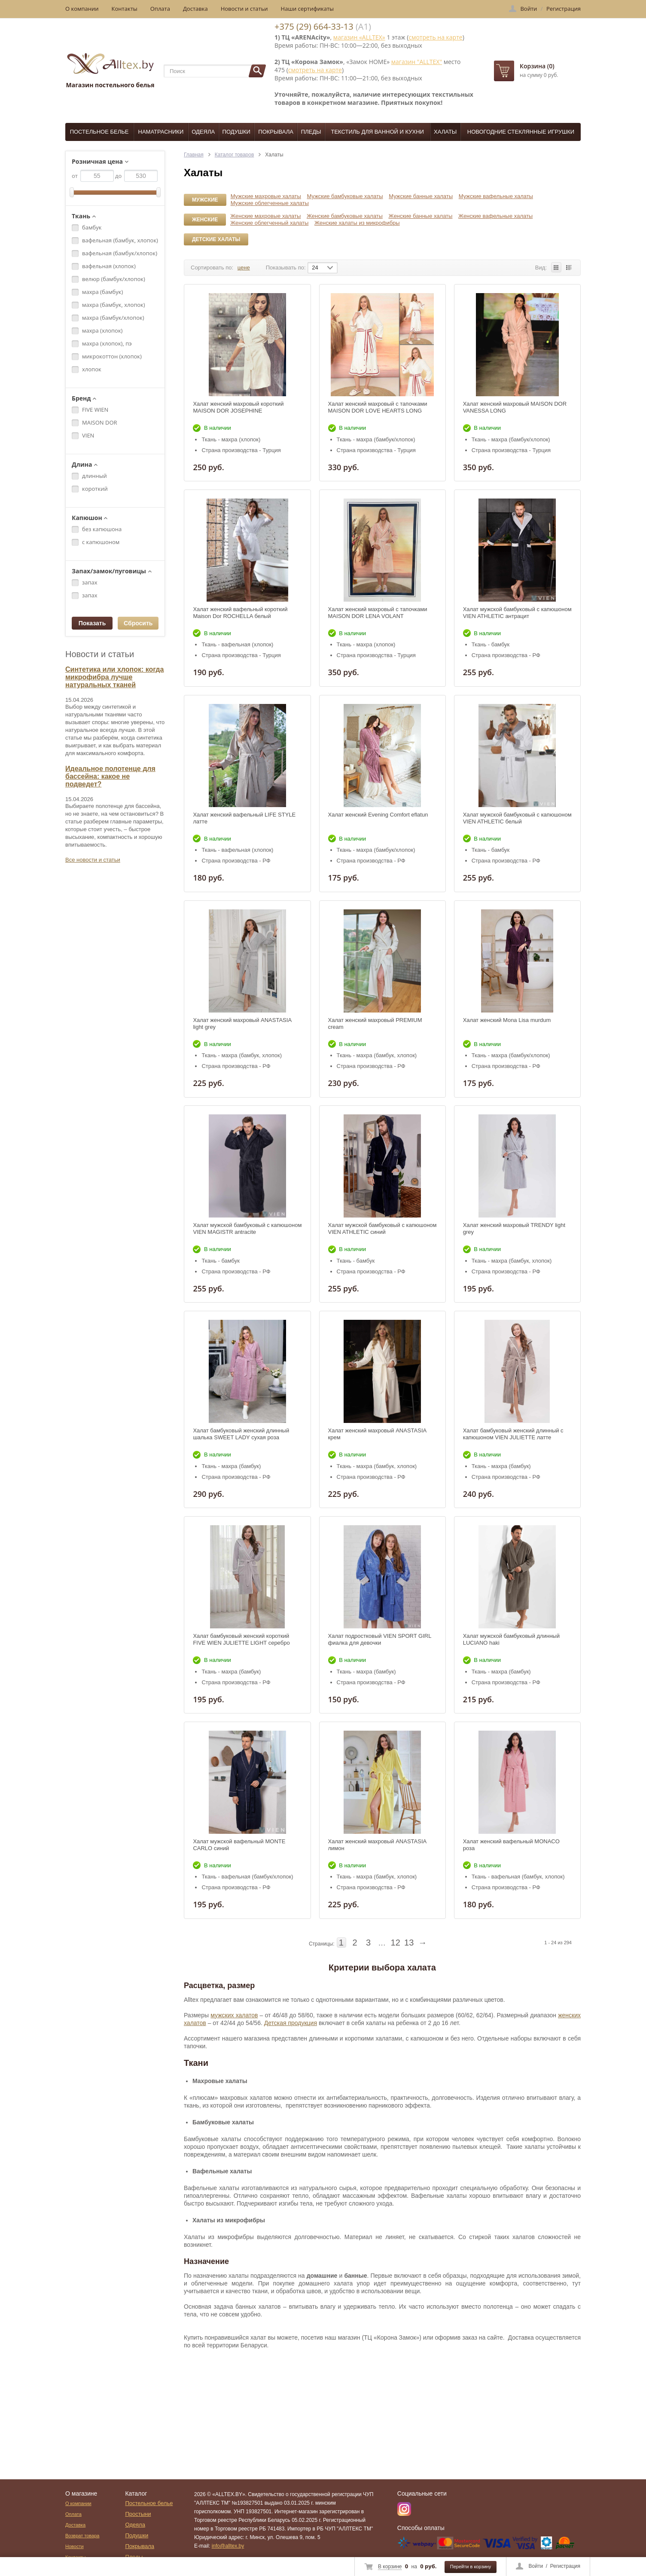  Describe the element at coordinates (124, 8) in the screenshot. I see `Контакты` at that location.